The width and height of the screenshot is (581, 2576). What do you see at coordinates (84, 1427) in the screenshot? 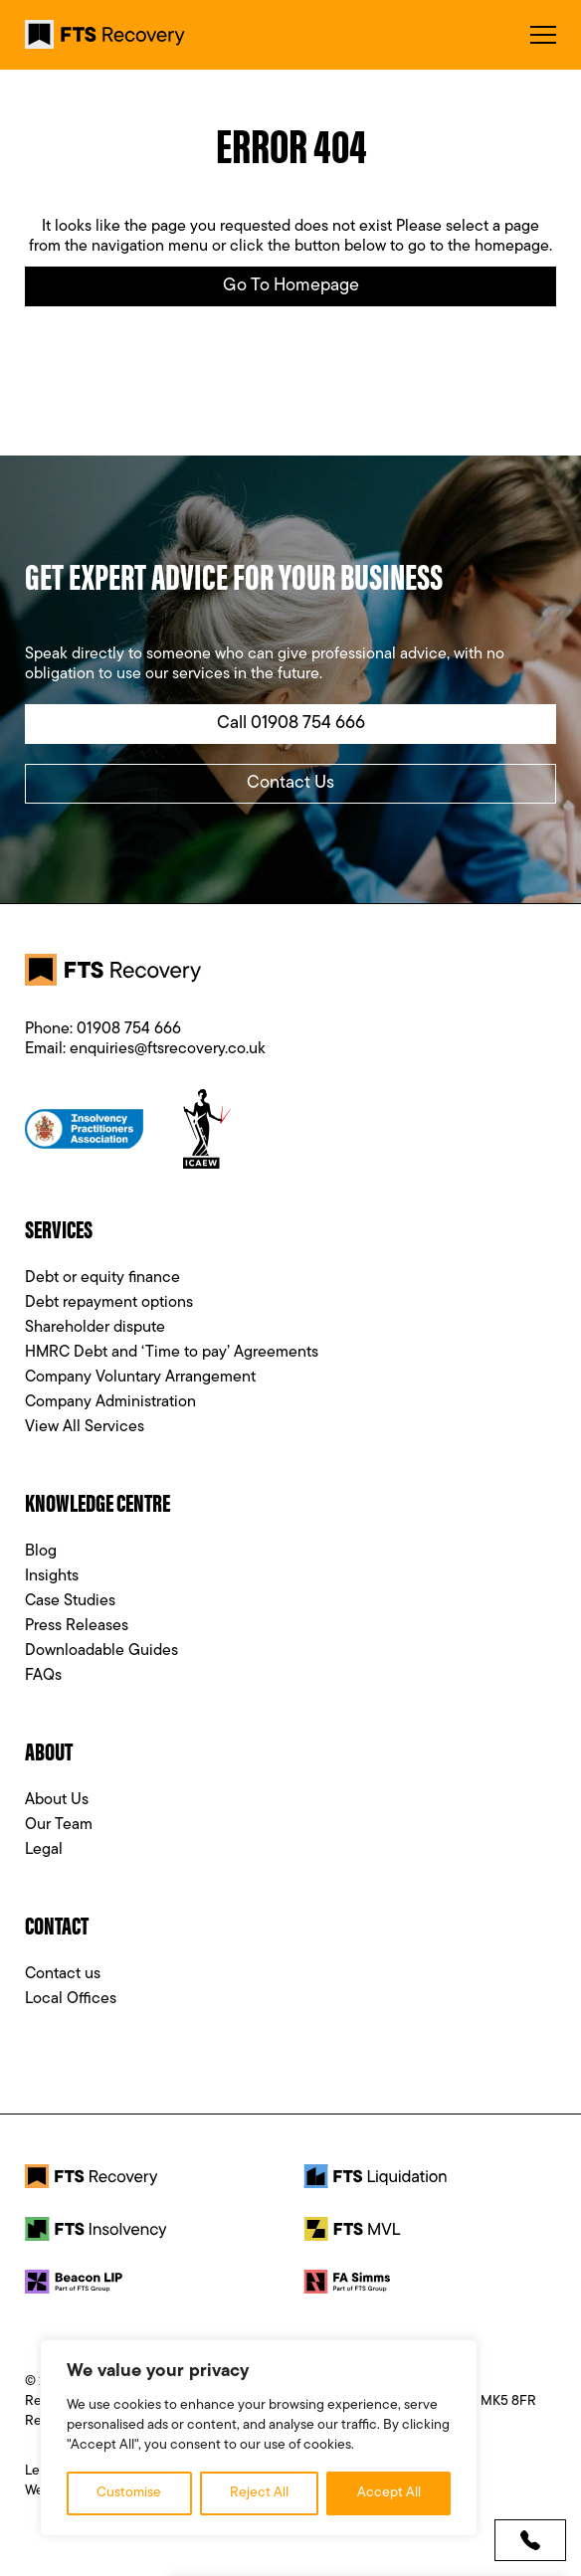
I see `View All Services` at bounding box center [84, 1427].